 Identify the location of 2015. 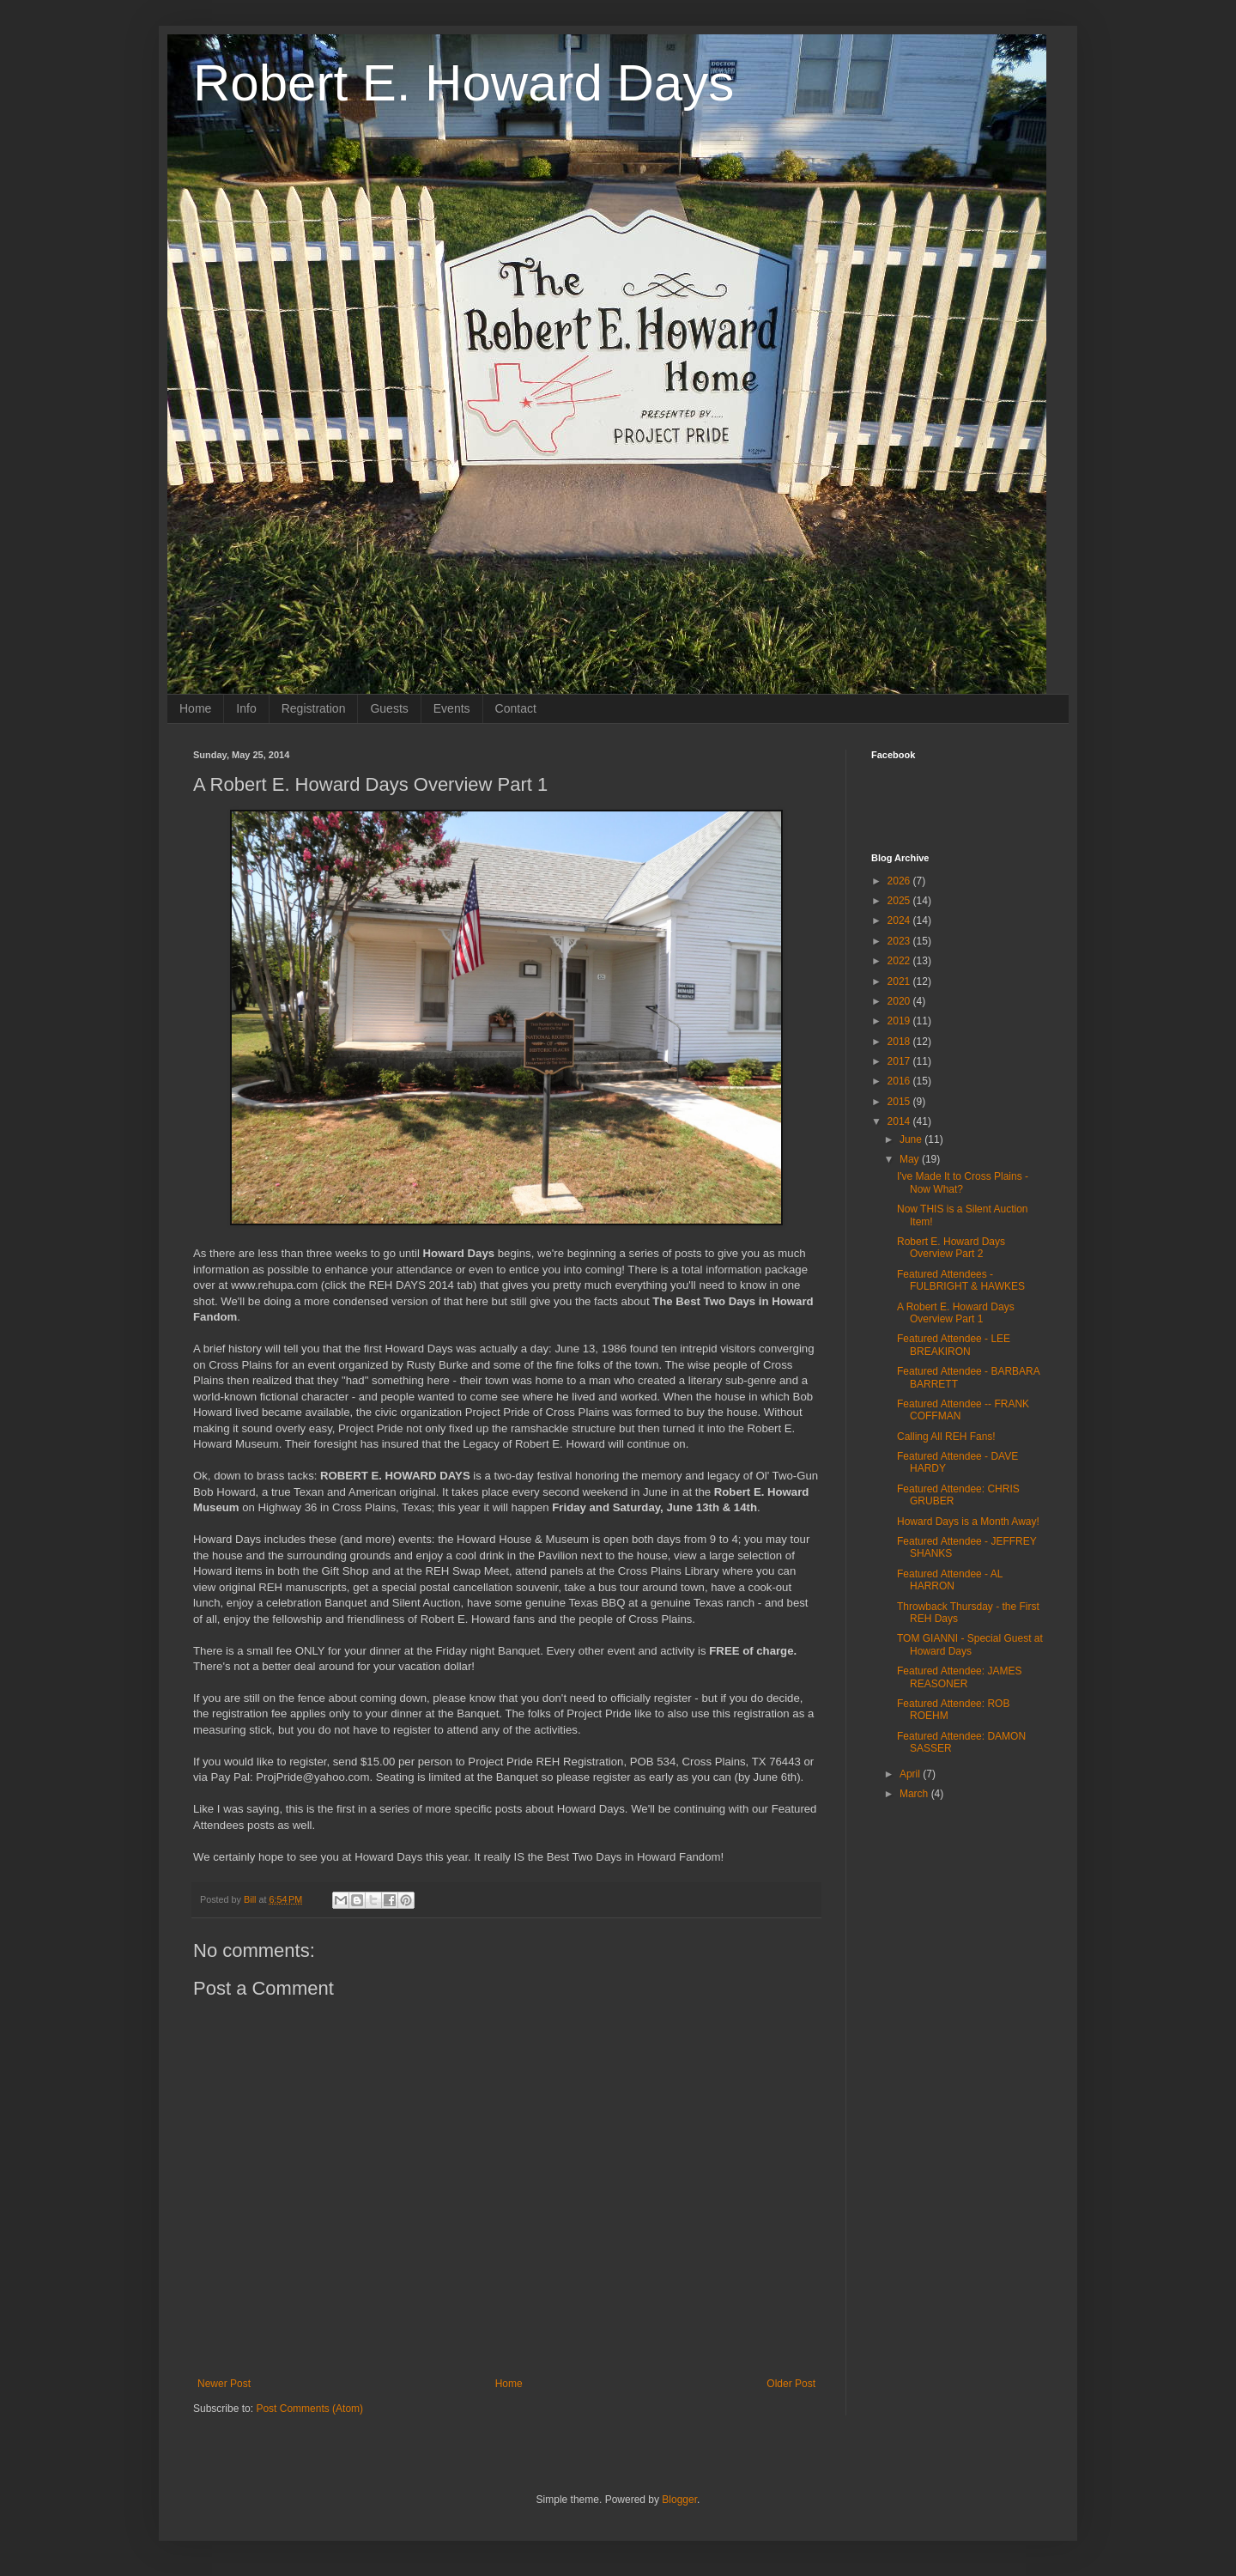
(900, 1102).